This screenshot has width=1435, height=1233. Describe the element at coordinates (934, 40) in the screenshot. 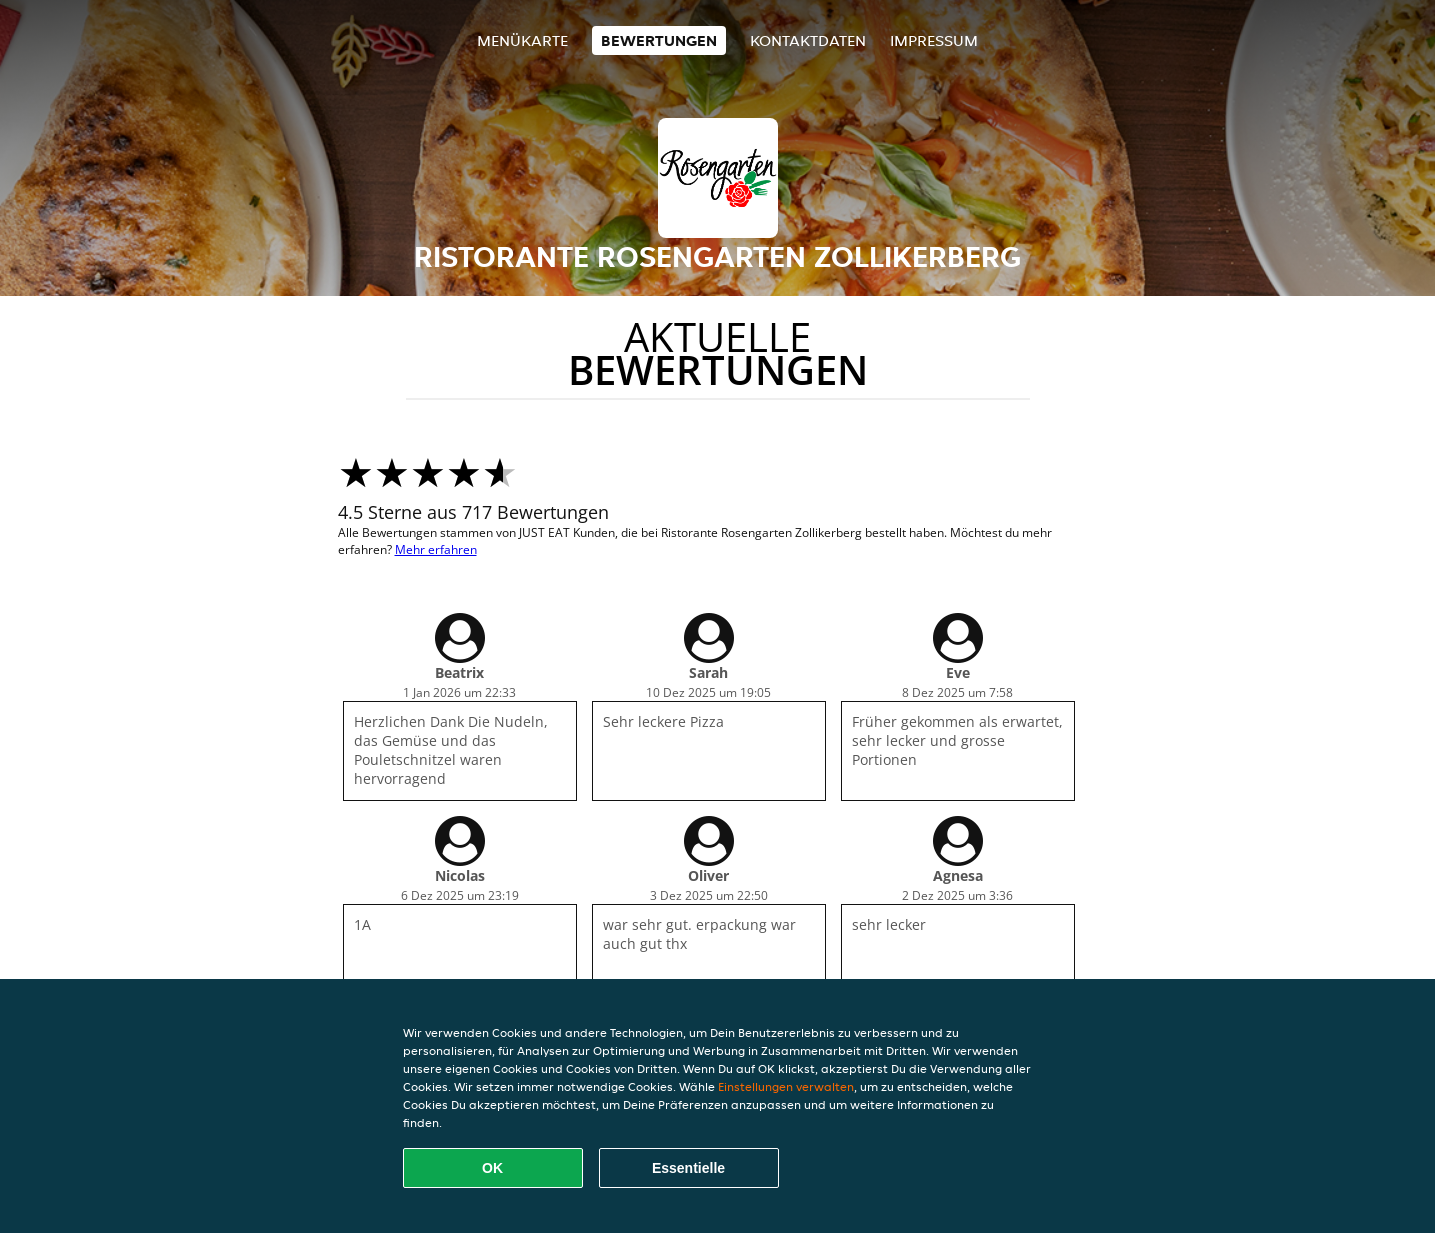

I see `Impressum` at that location.